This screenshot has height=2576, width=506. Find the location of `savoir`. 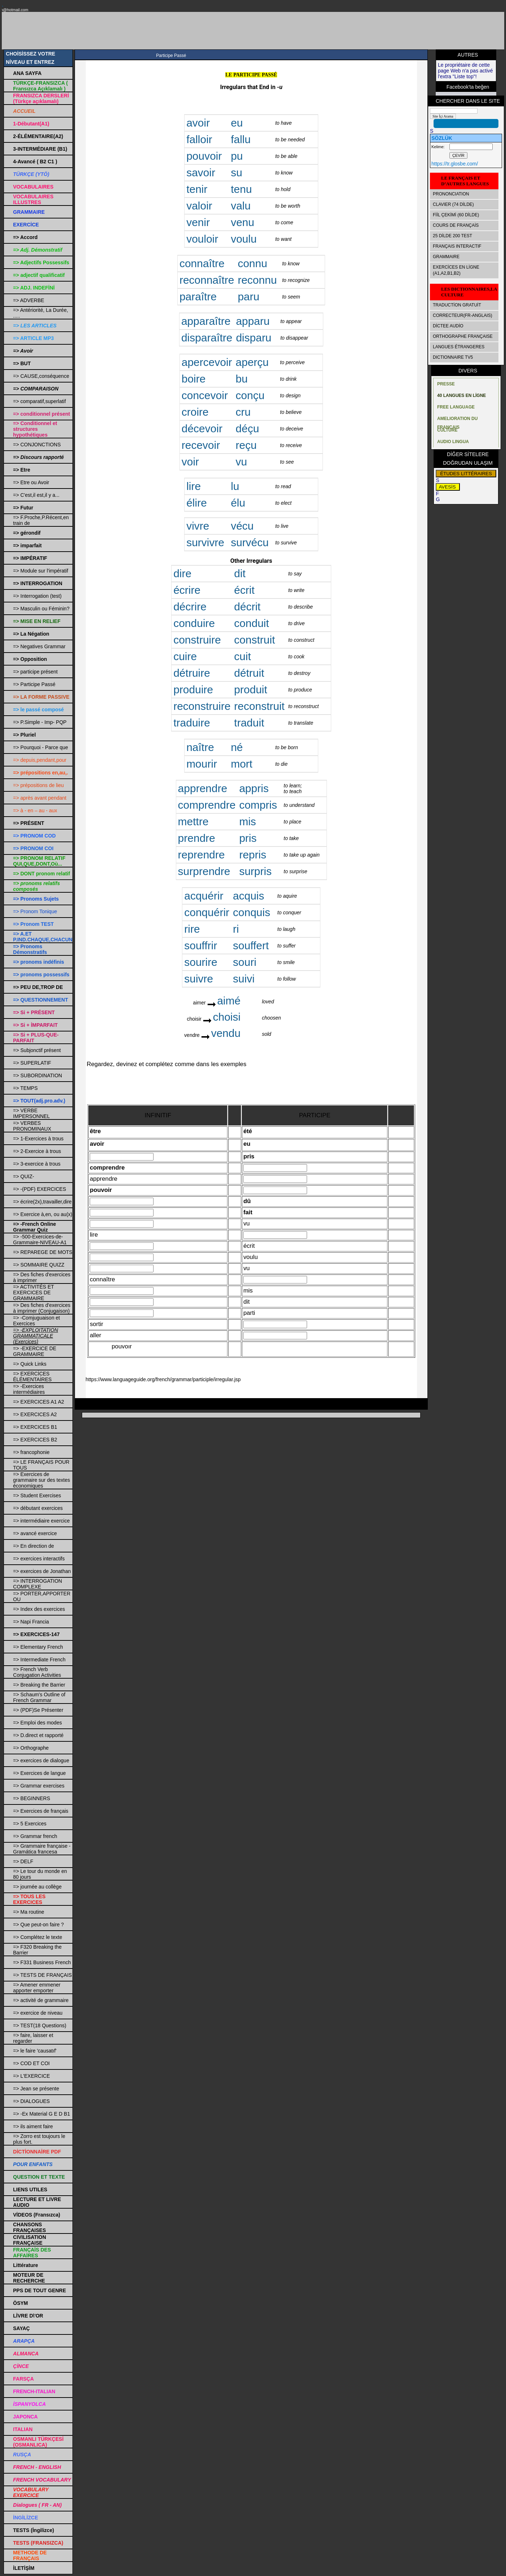

savoir is located at coordinates (200, 172).